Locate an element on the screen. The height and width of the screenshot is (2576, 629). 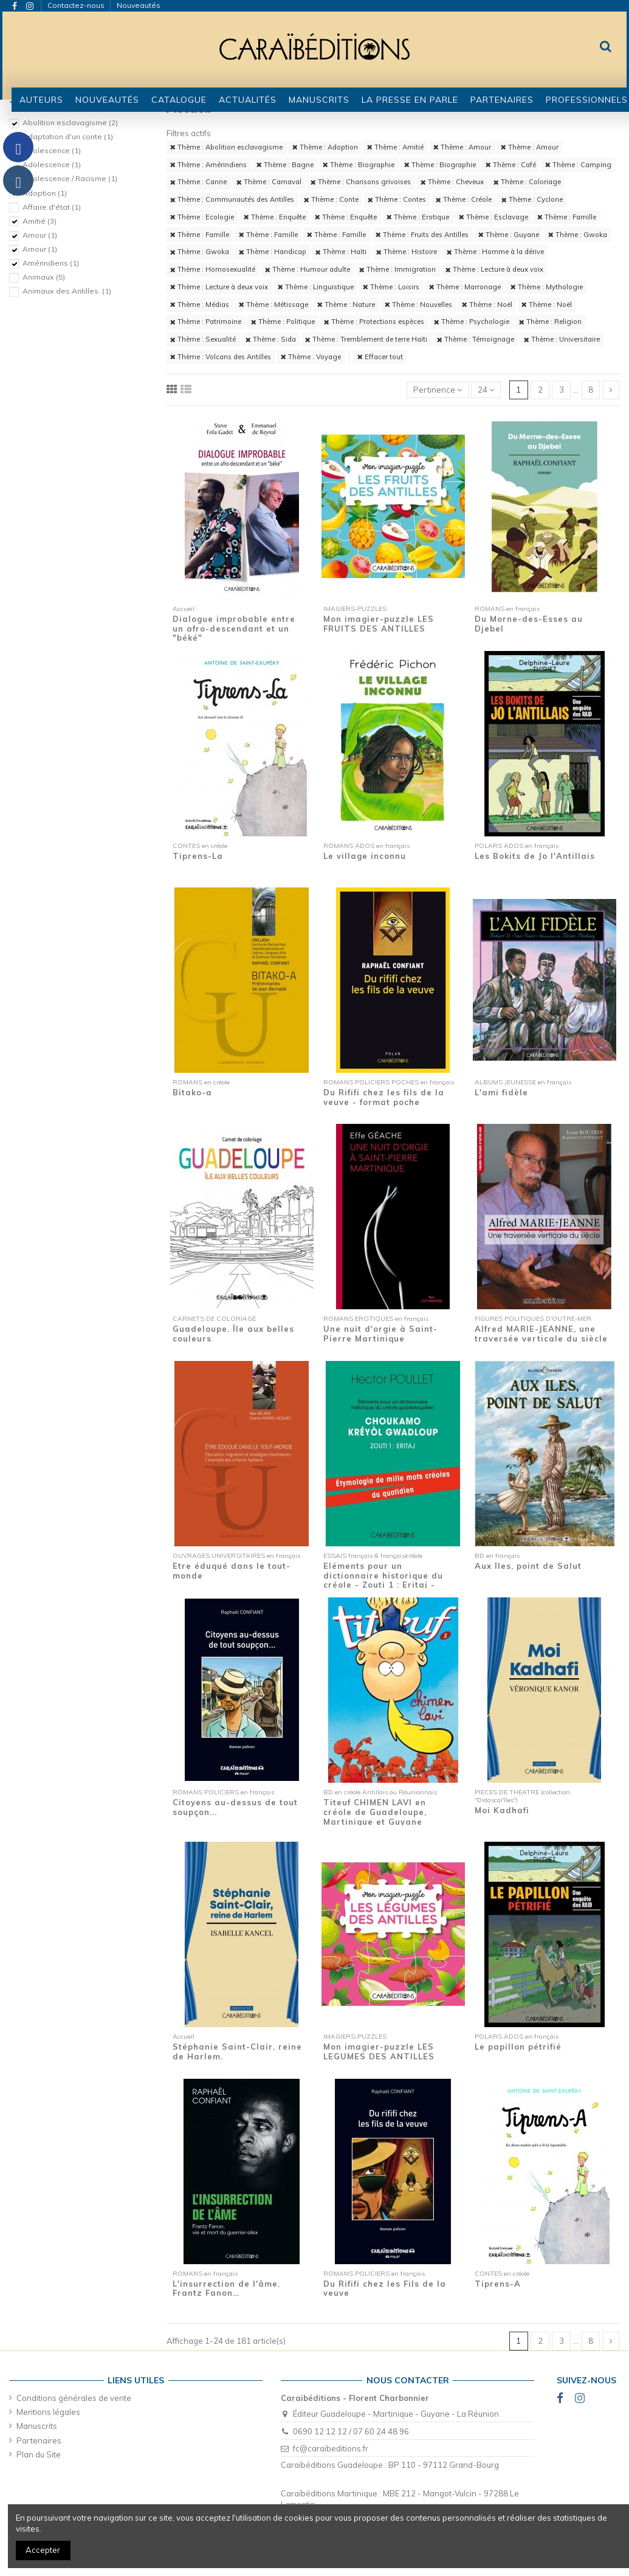
Thème : Protections espèces is located at coordinates (374, 321).